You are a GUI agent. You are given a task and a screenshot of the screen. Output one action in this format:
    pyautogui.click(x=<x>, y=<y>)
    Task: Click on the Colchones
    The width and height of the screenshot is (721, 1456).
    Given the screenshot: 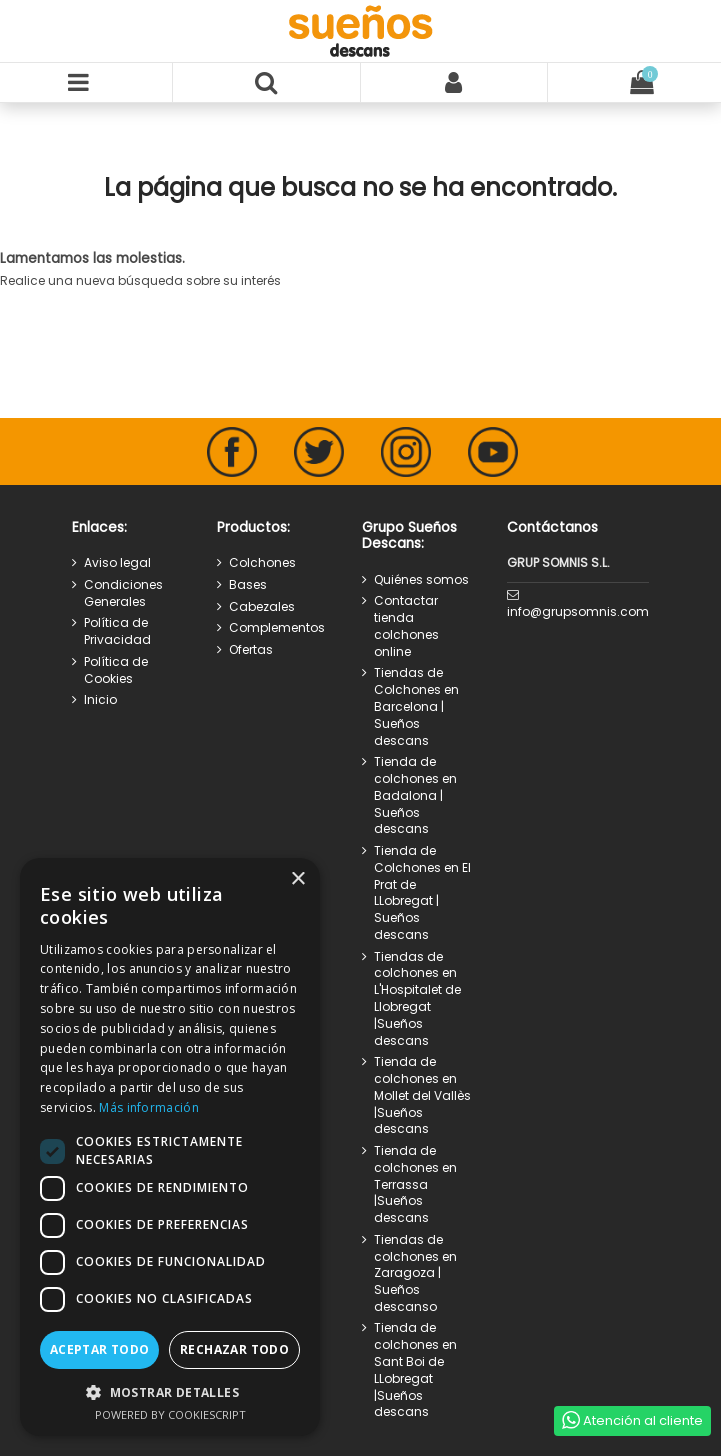 What is the action you would take?
    pyautogui.click(x=262, y=563)
    